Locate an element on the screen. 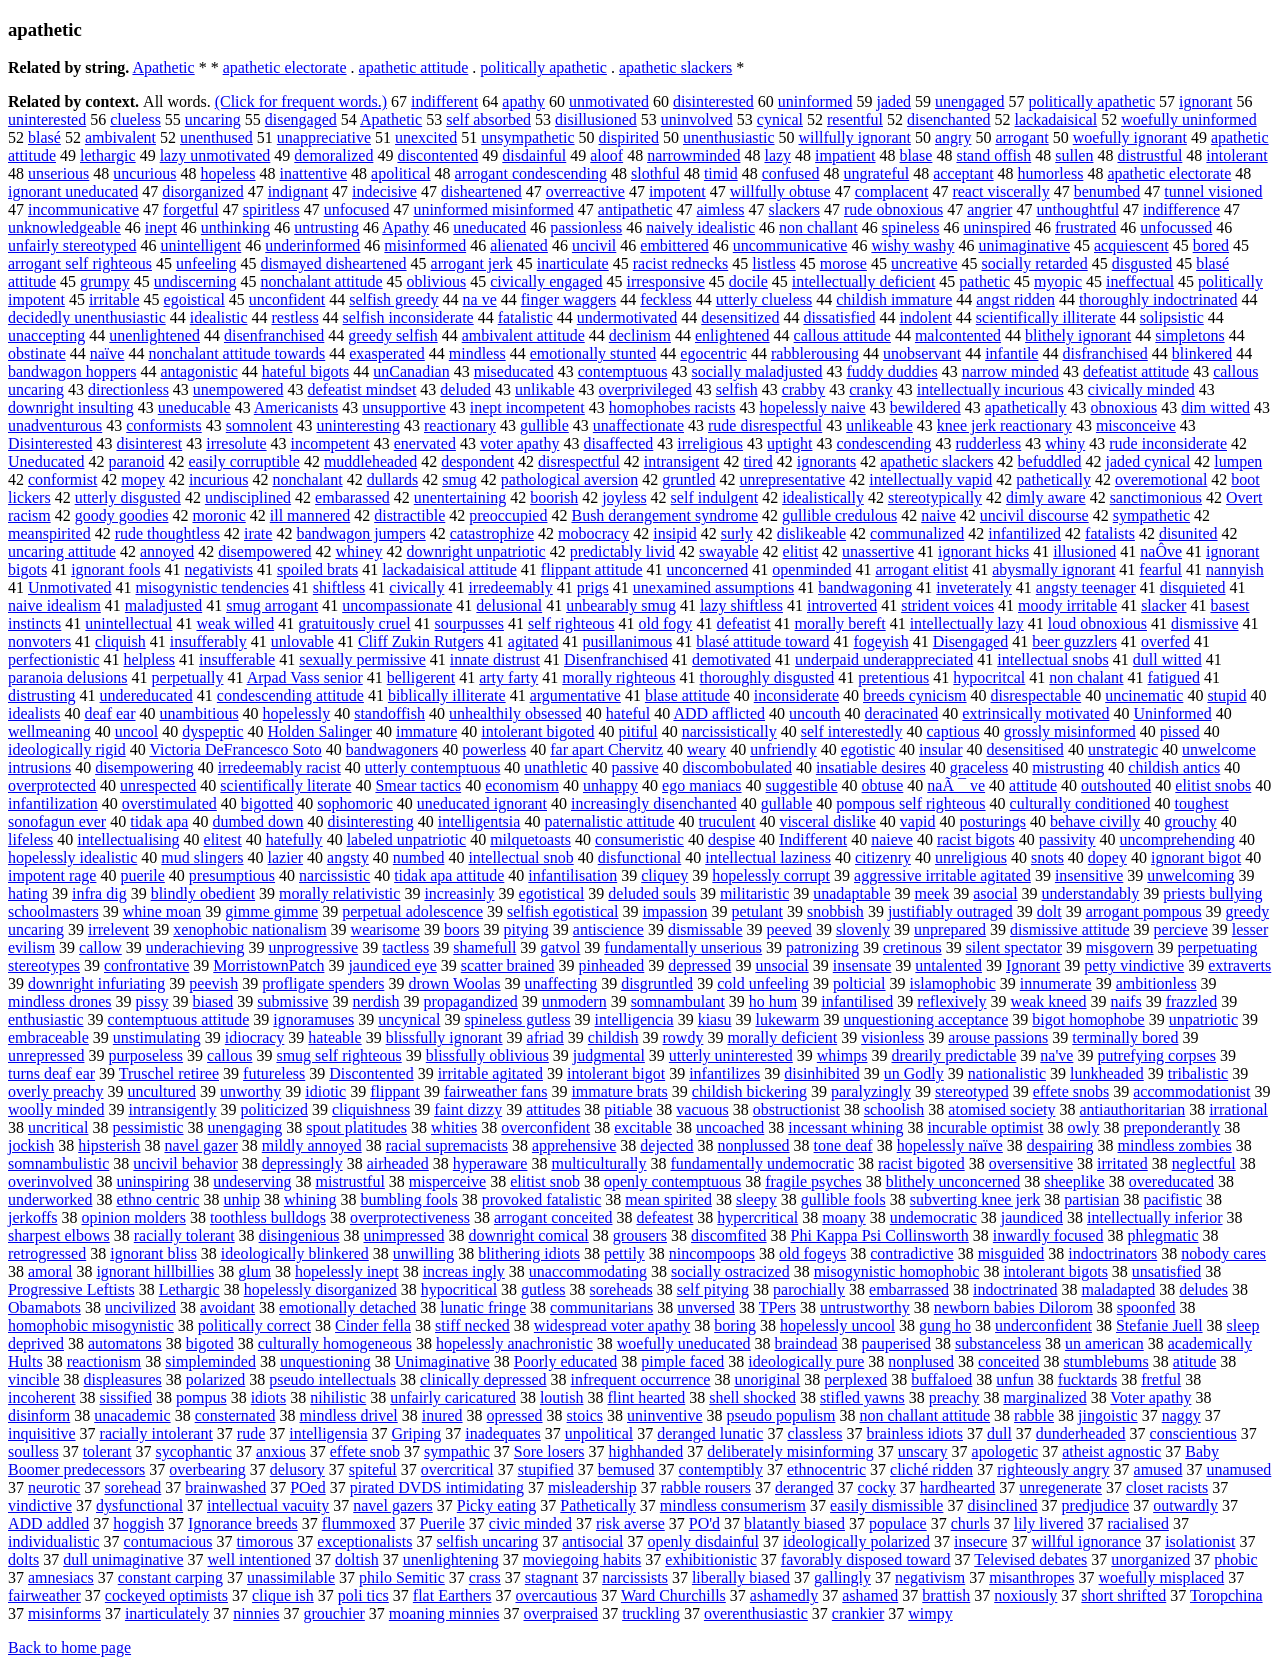 The width and height of the screenshot is (1280, 1673). fucktards is located at coordinates (1088, 1379).